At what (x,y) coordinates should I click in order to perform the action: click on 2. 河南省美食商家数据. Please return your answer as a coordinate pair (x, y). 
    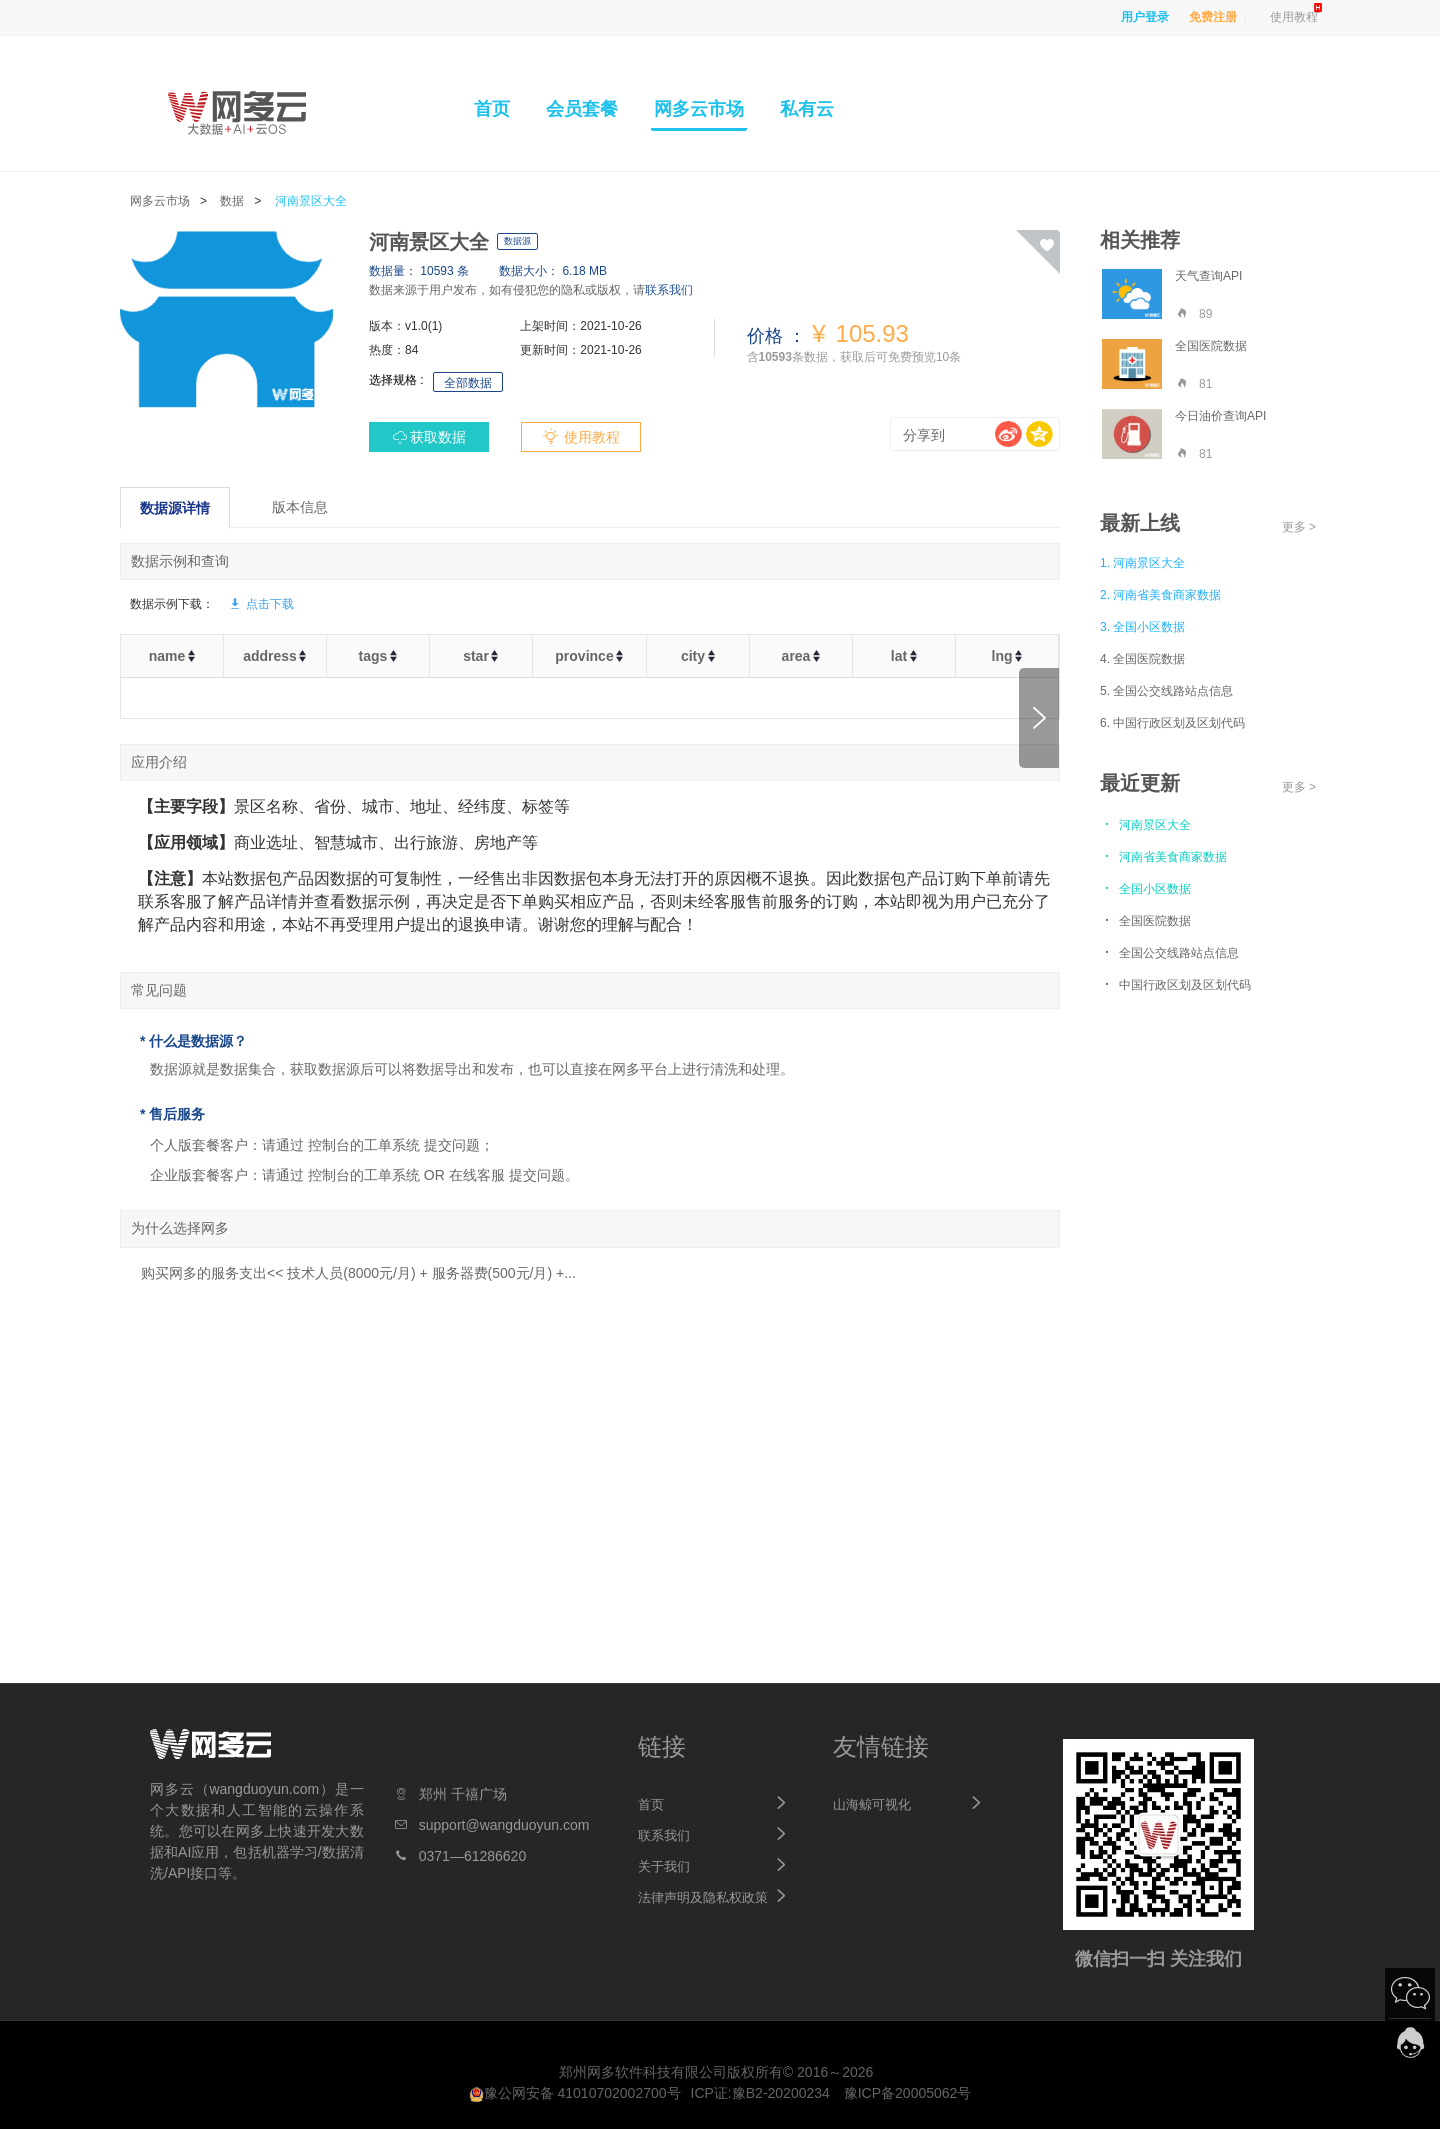
    Looking at the image, I should click on (1160, 595).